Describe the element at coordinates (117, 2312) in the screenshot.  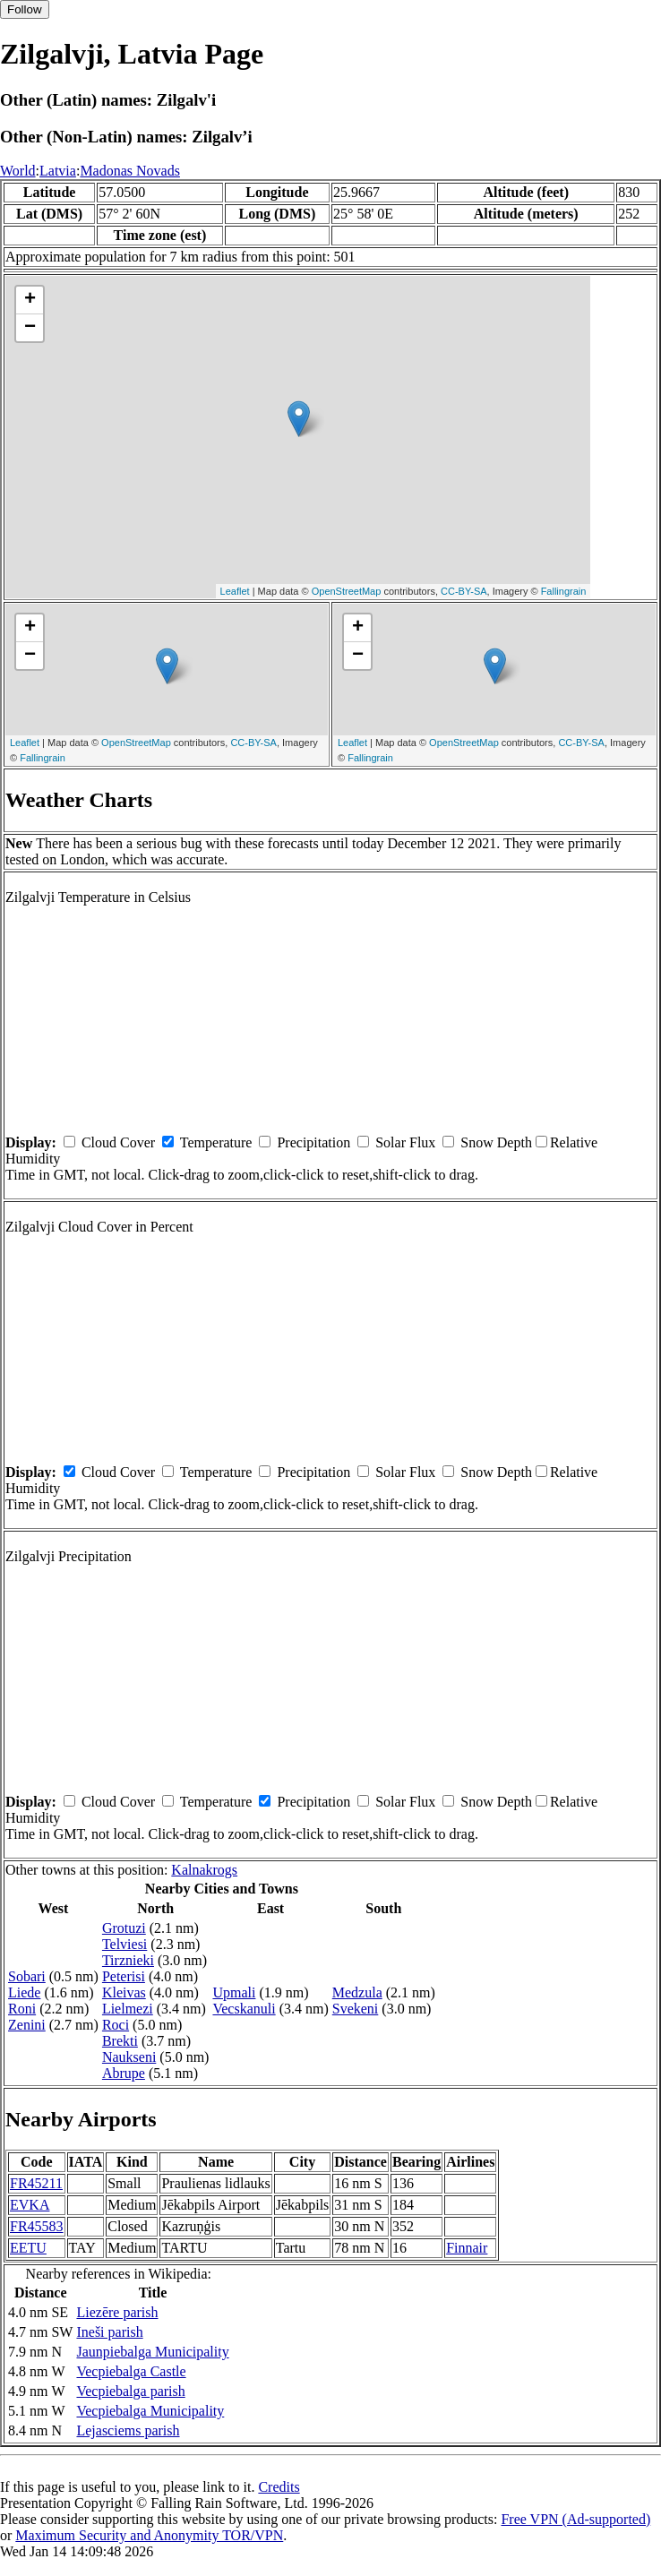
I see `Liezēre parish` at that location.